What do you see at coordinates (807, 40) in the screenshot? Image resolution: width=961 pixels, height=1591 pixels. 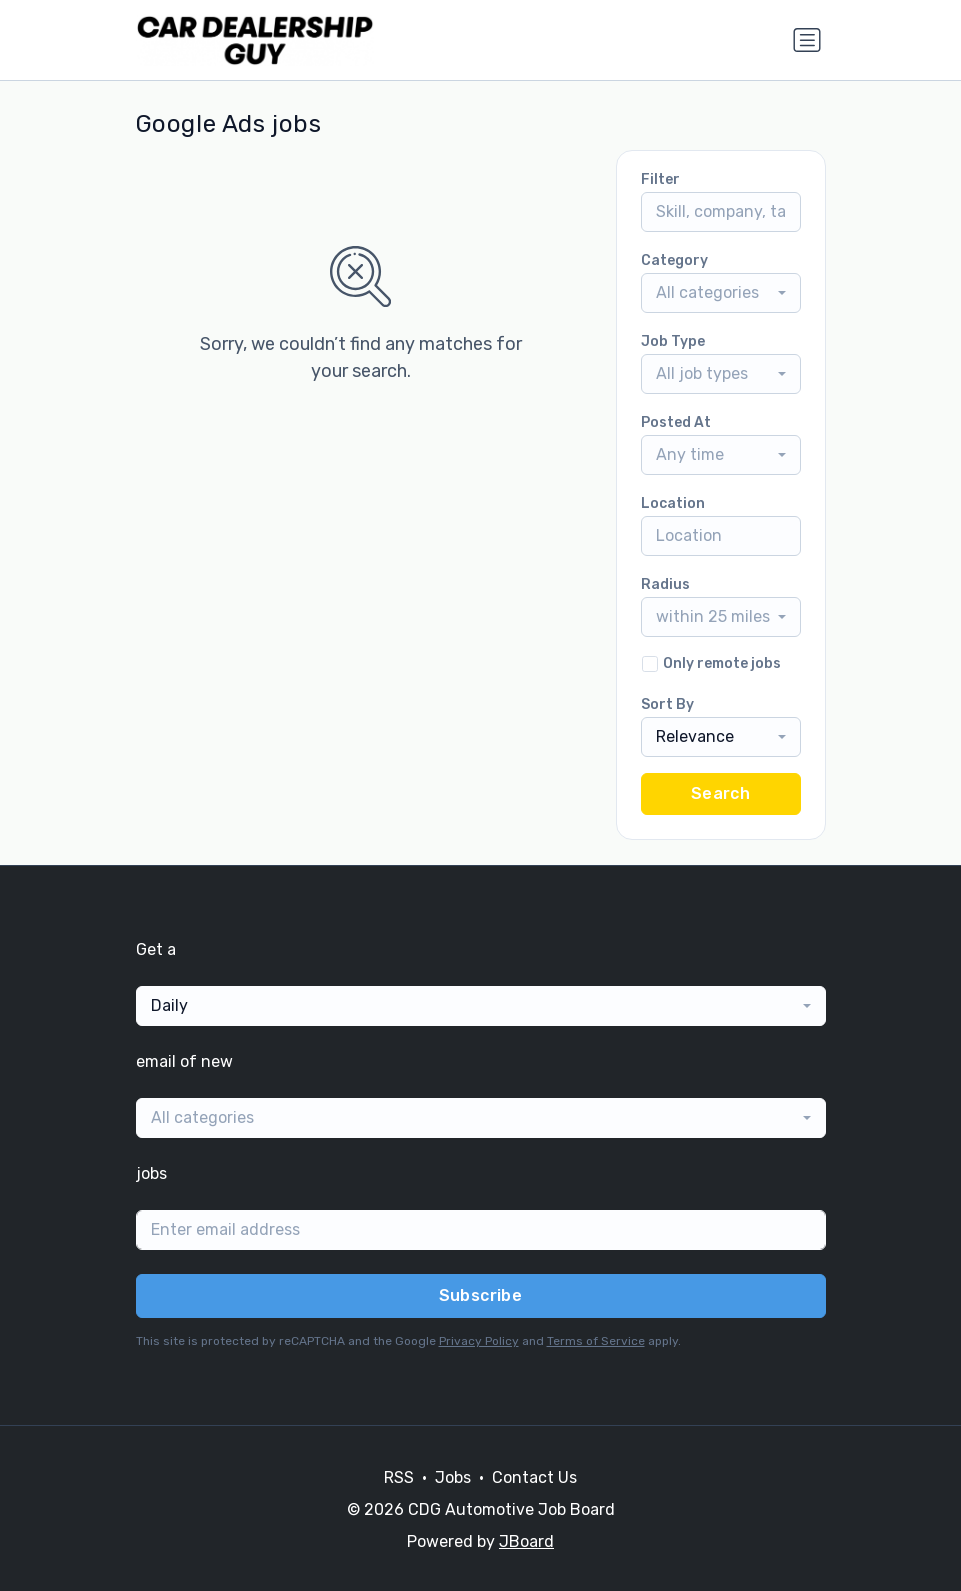 I see `[Toggle navigation]` at bounding box center [807, 40].